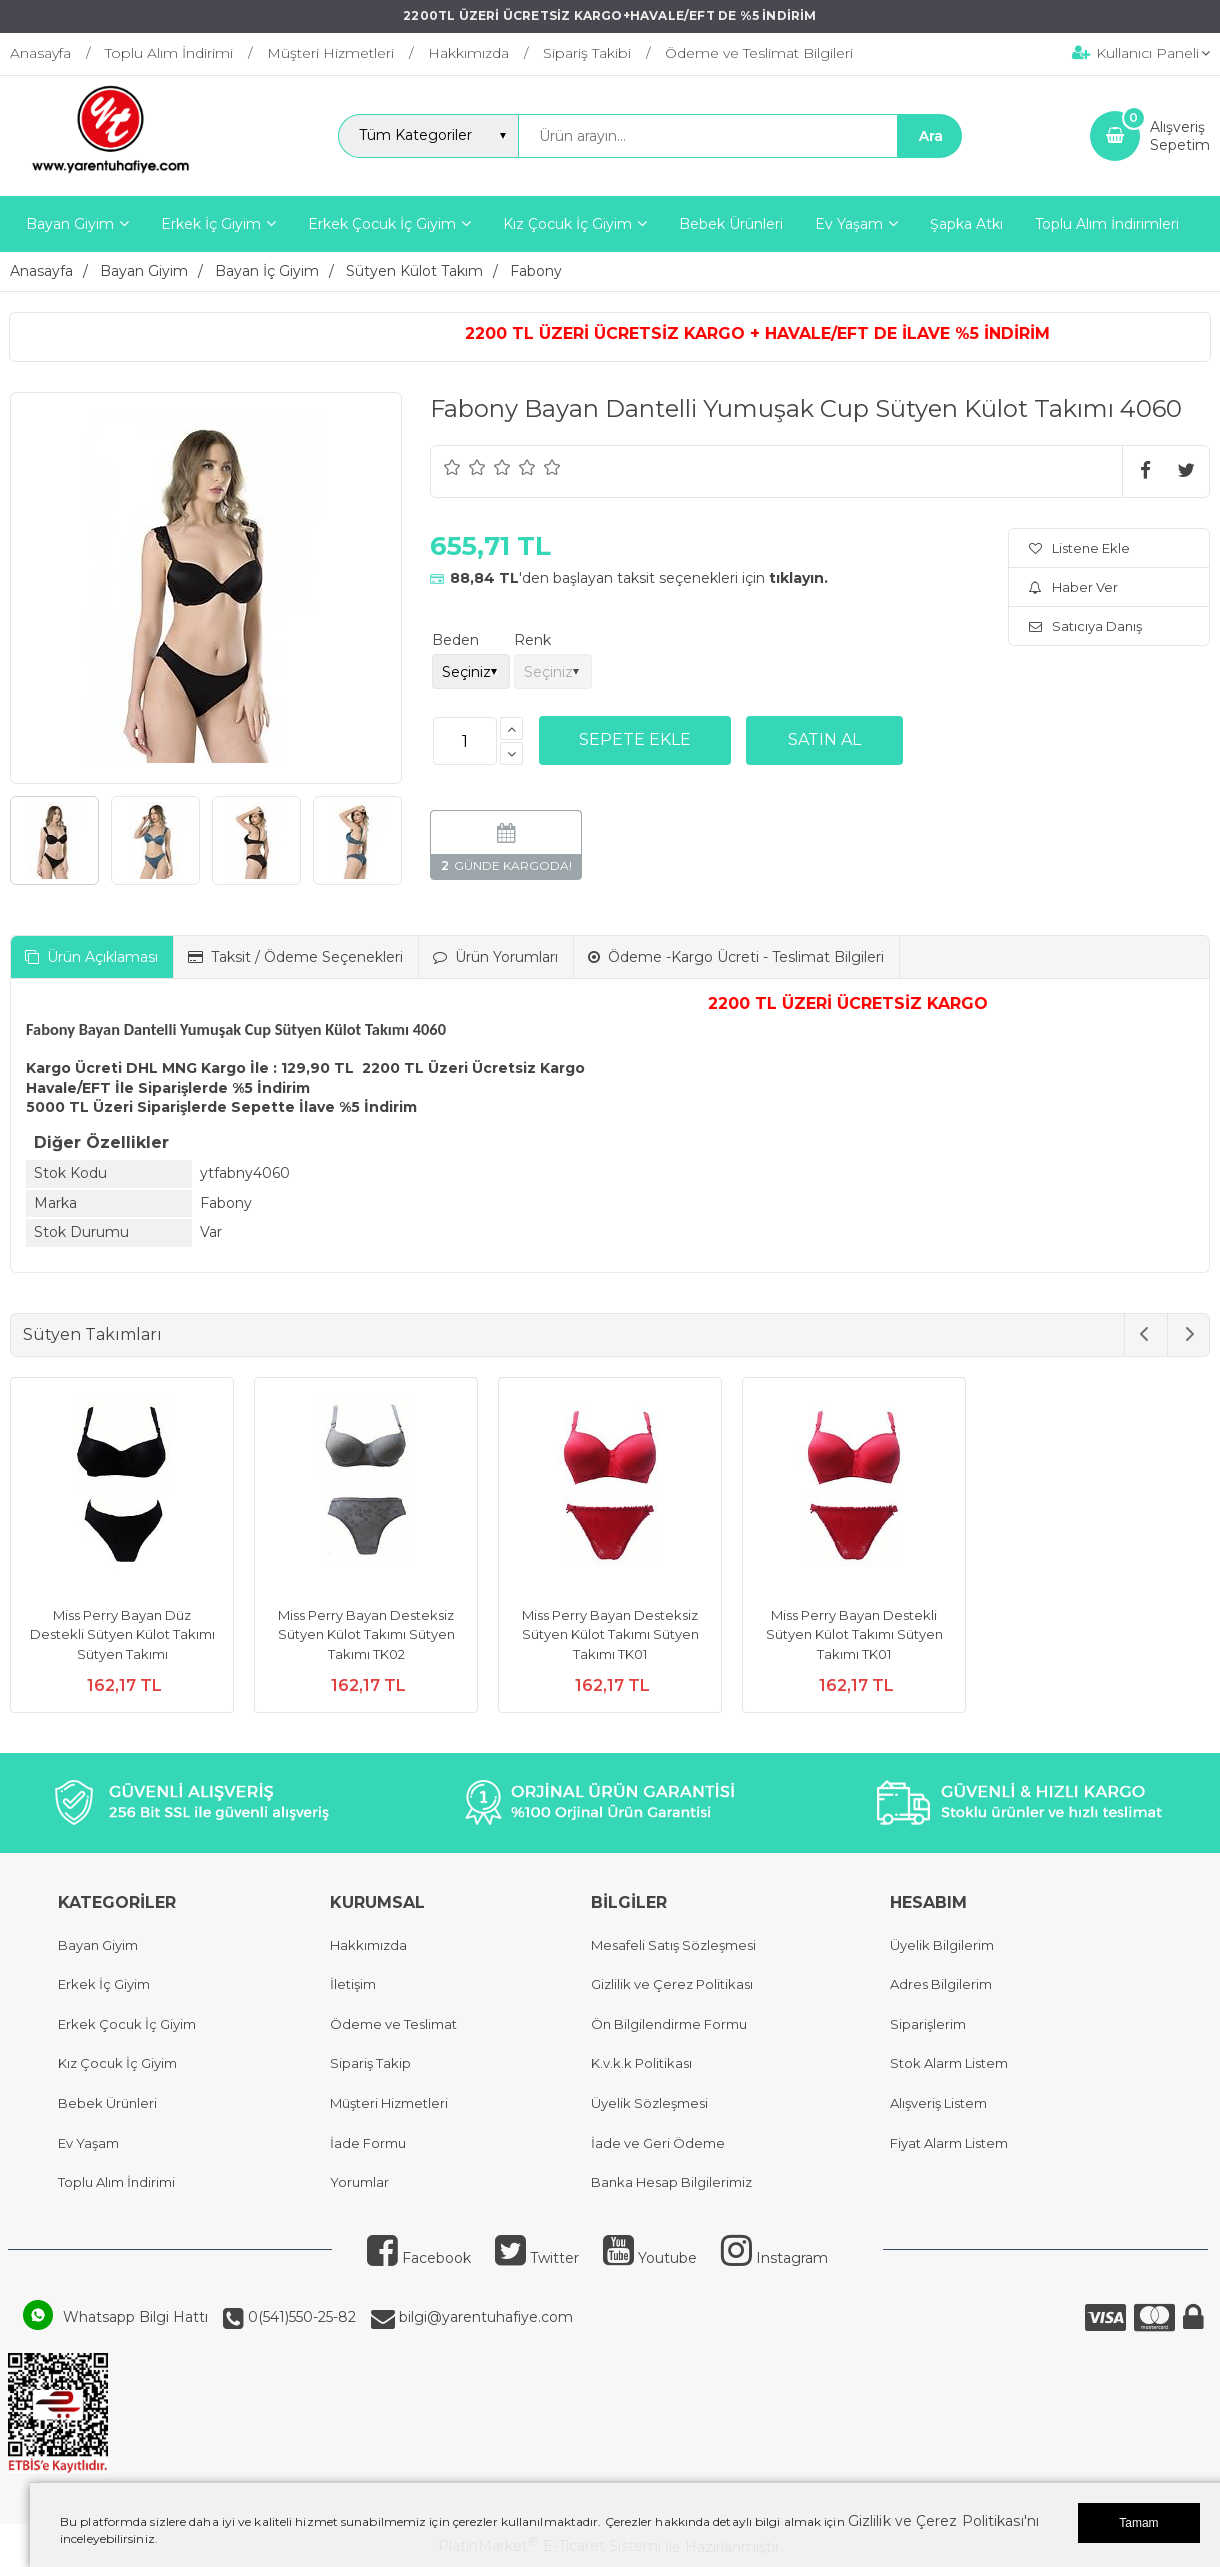  I want to click on İade ve Geri Ödeme, so click(658, 2143).